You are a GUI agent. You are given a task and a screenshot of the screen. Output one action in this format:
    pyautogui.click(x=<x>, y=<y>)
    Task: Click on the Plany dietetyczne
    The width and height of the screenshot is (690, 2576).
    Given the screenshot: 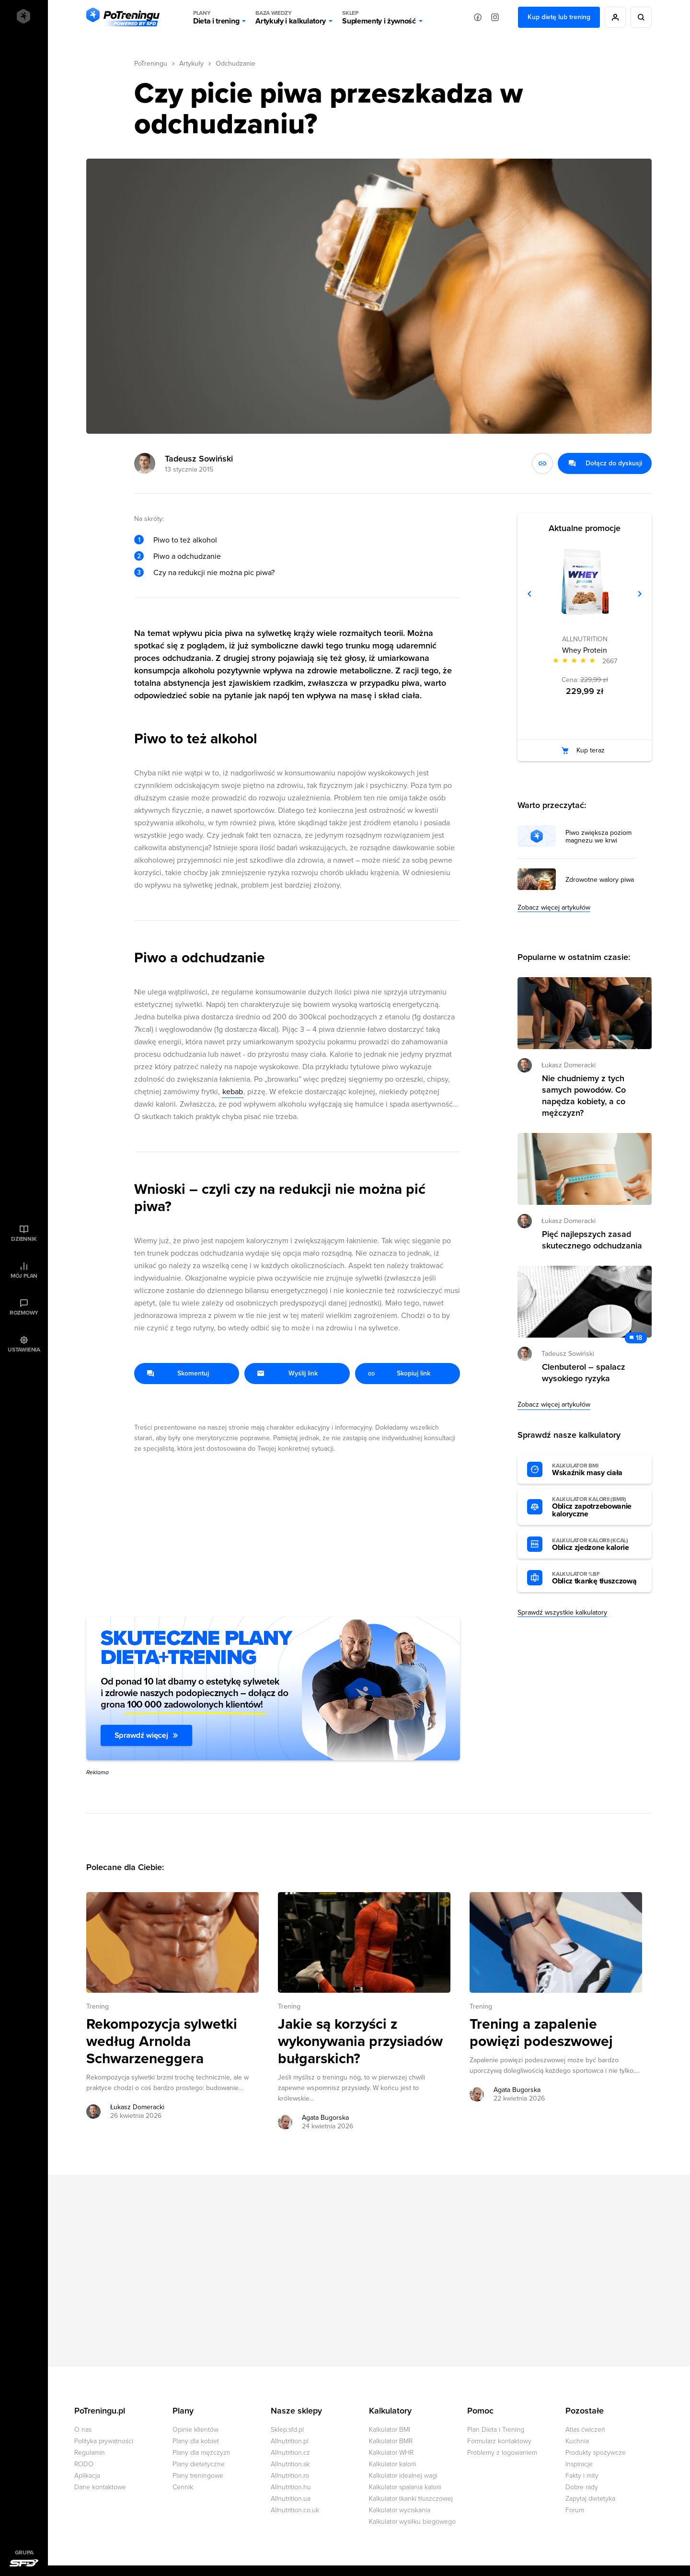 What is the action you would take?
    pyautogui.click(x=198, y=2464)
    